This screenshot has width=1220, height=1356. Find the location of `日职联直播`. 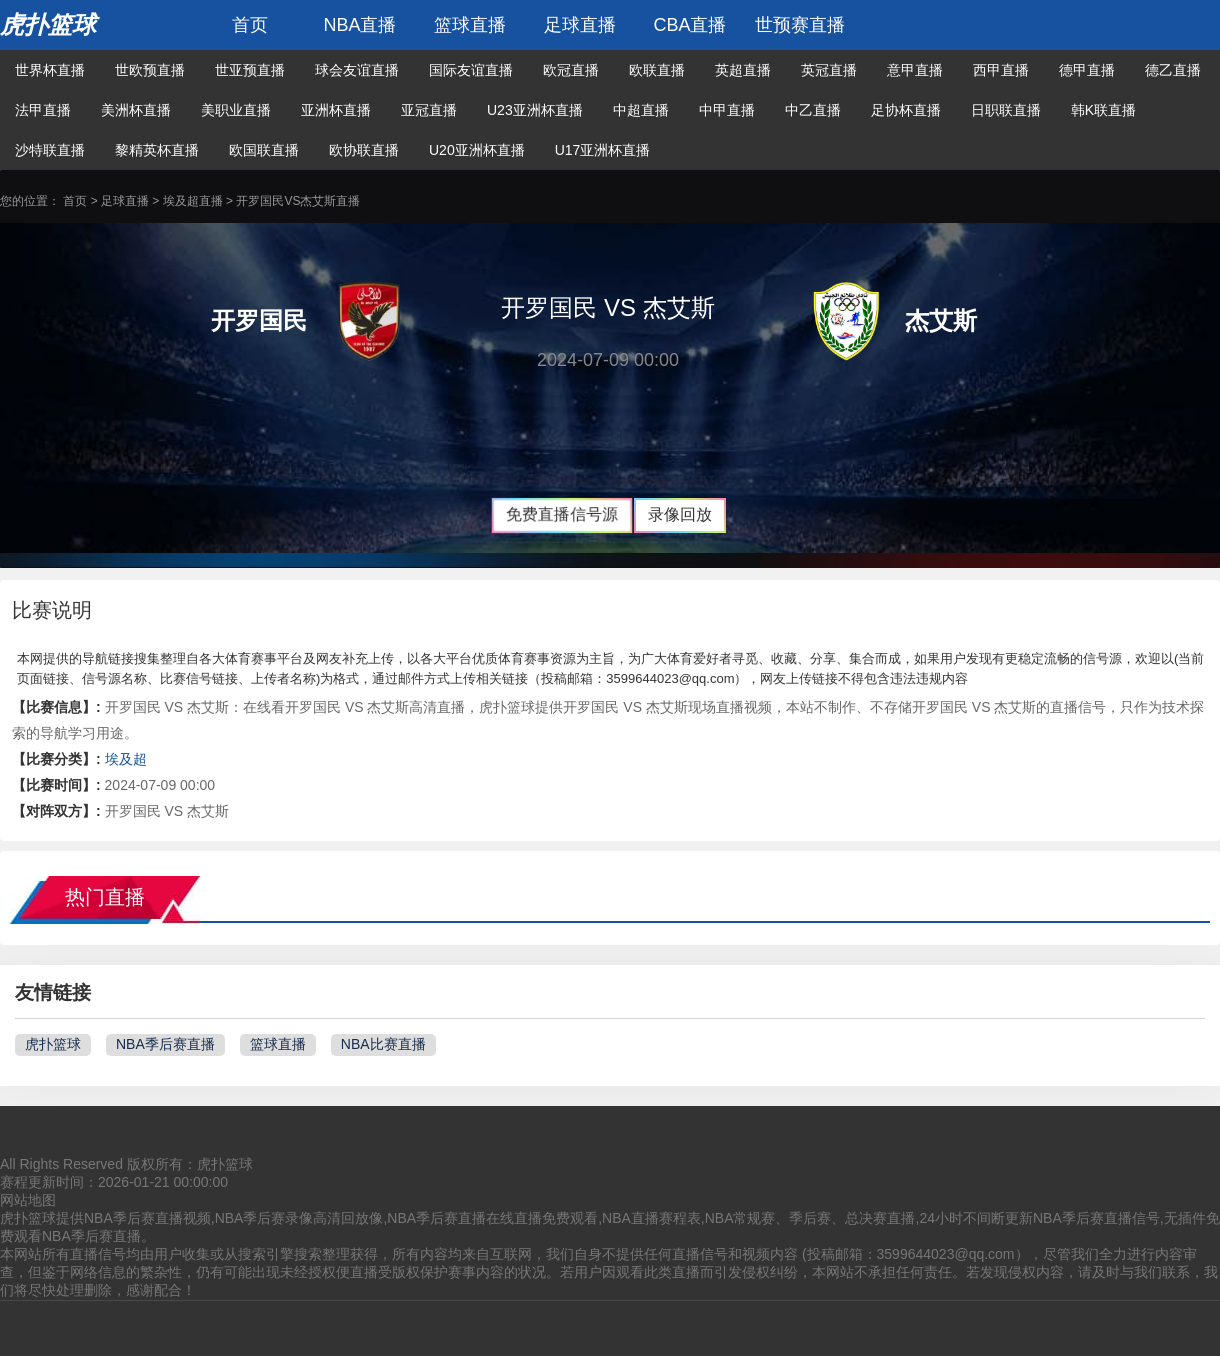

日职联直播 is located at coordinates (1006, 110).